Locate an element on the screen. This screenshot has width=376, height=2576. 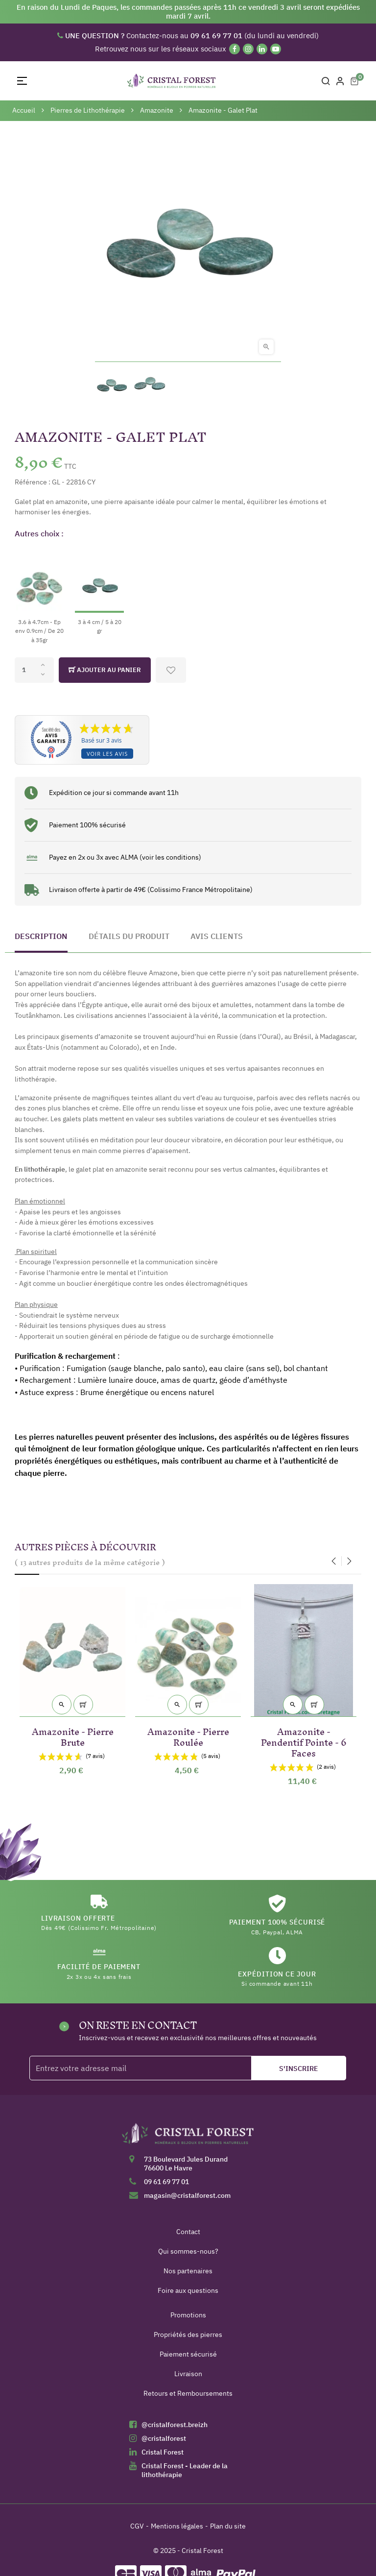
Livraison is located at coordinates (188, 2373).